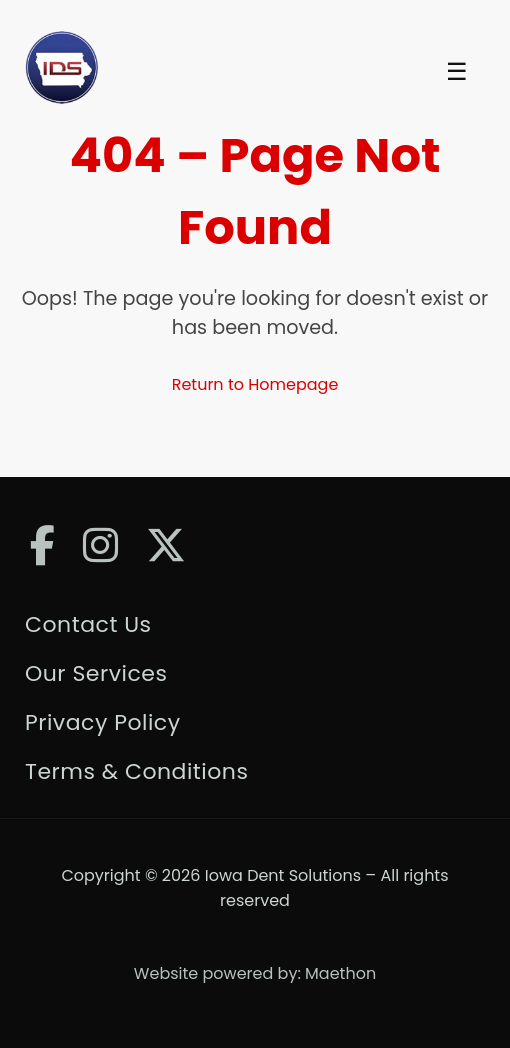  What do you see at coordinates (42, 545) in the screenshot?
I see `[Facebook]` at bounding box center [42, 545].